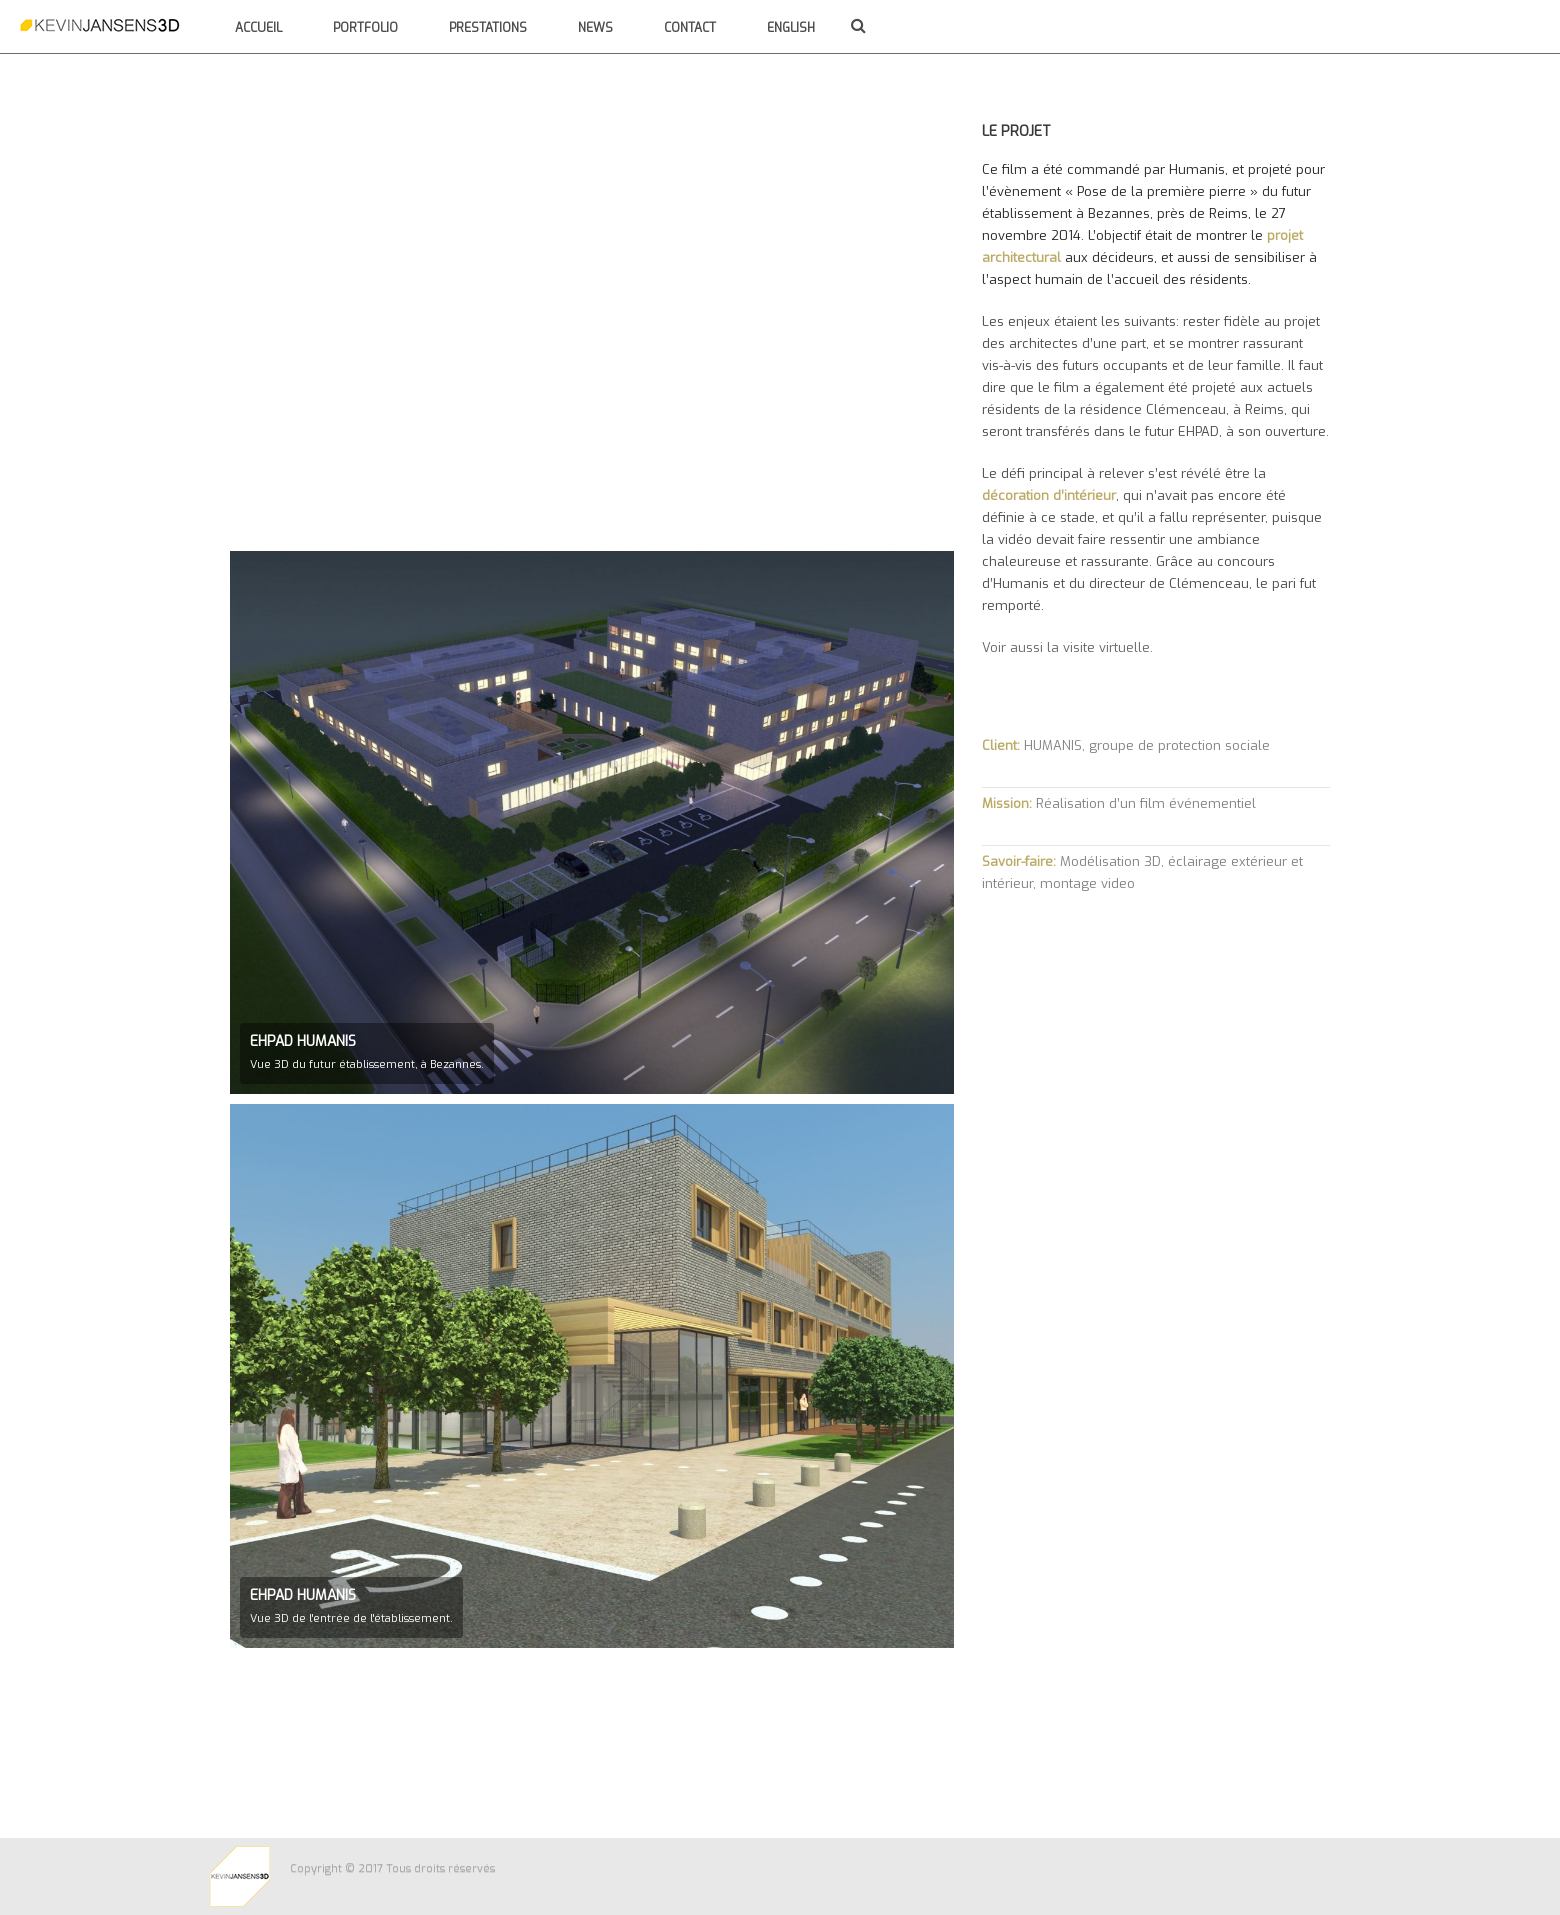 The image size is (1560, 1915). Describe the element at coordinates (595, 28) in the screenshot. I see `News` at that location.